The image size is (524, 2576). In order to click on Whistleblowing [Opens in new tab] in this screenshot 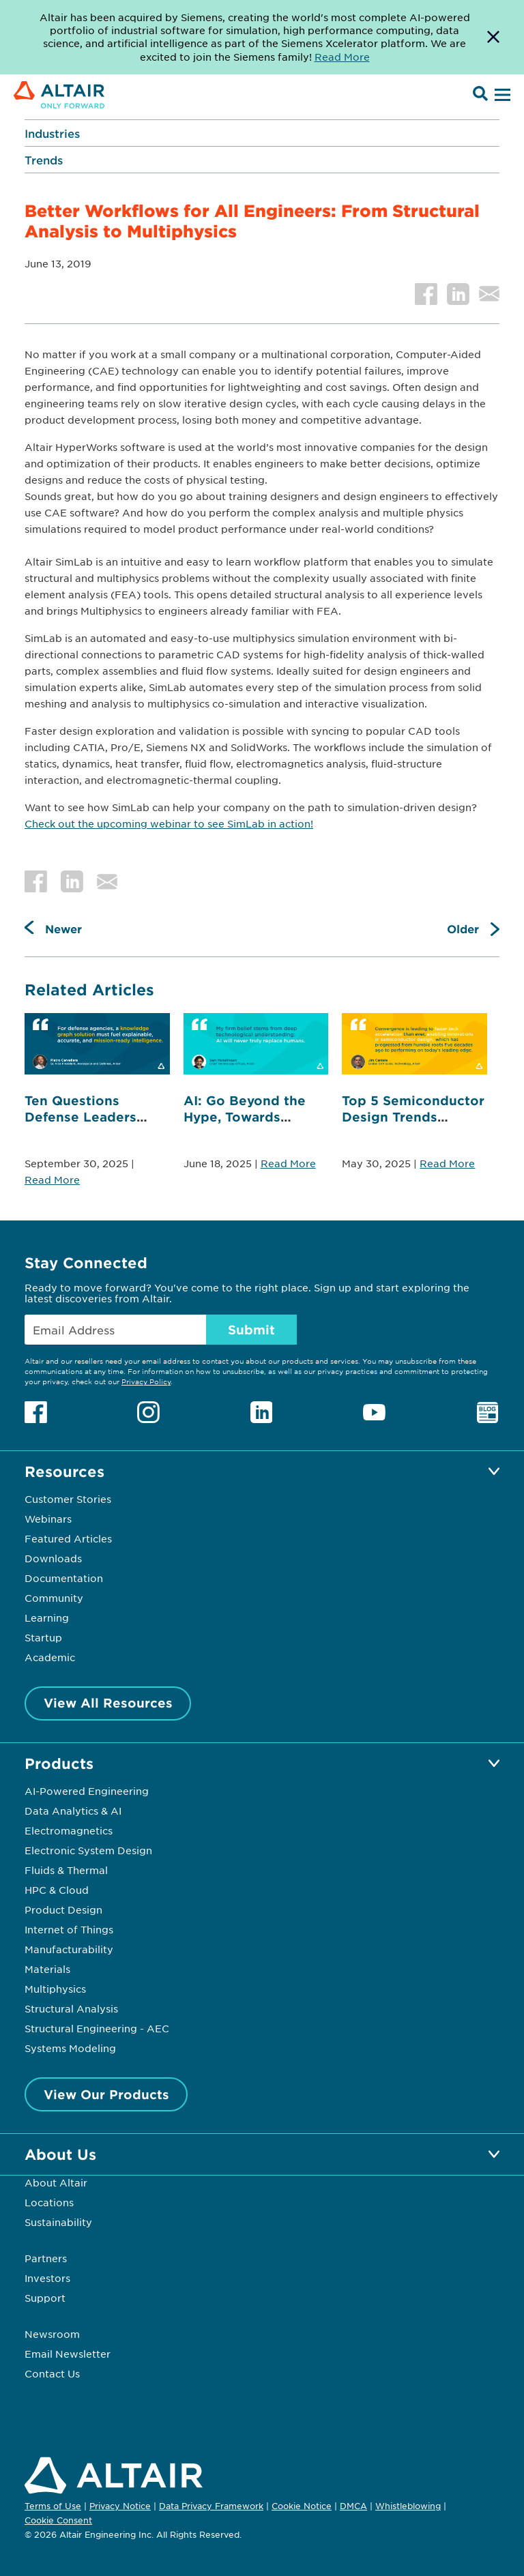, I will do `click(408, 2505)`.